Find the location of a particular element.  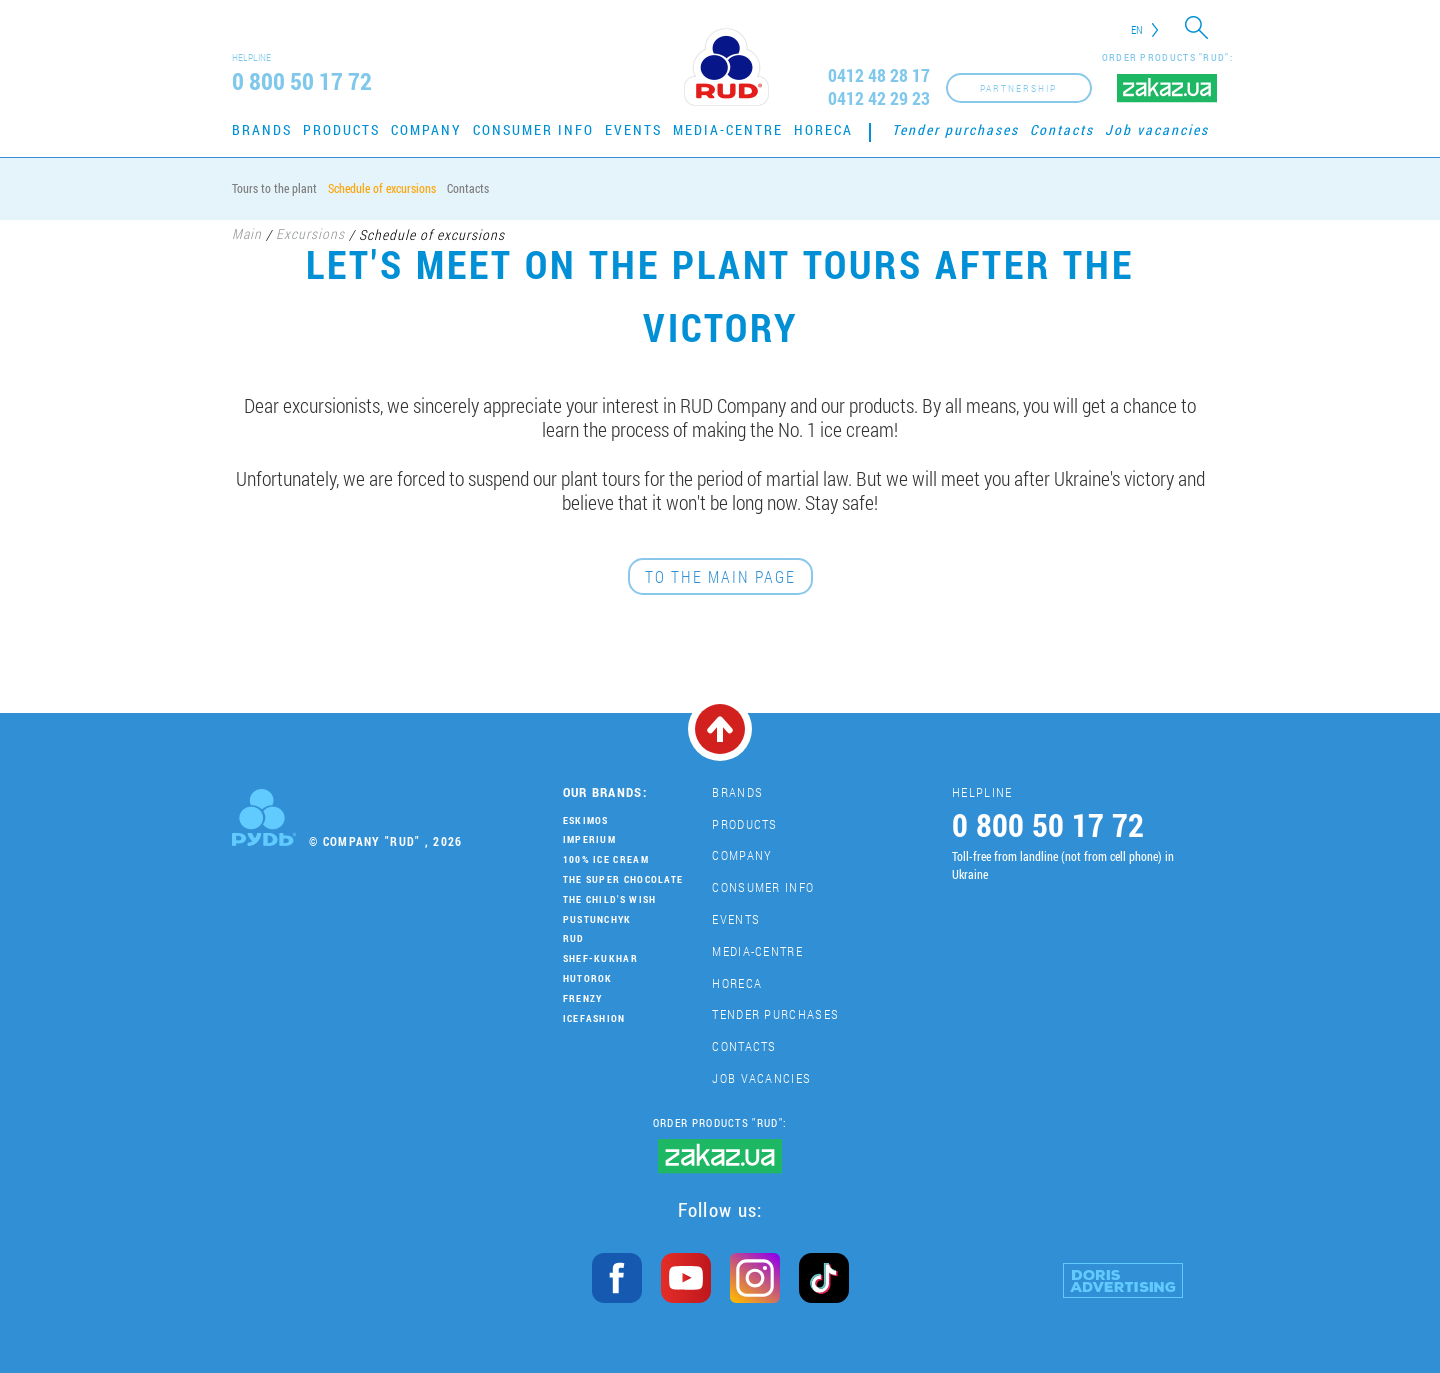

Job vacancies is located at coordinates (1157, 129).